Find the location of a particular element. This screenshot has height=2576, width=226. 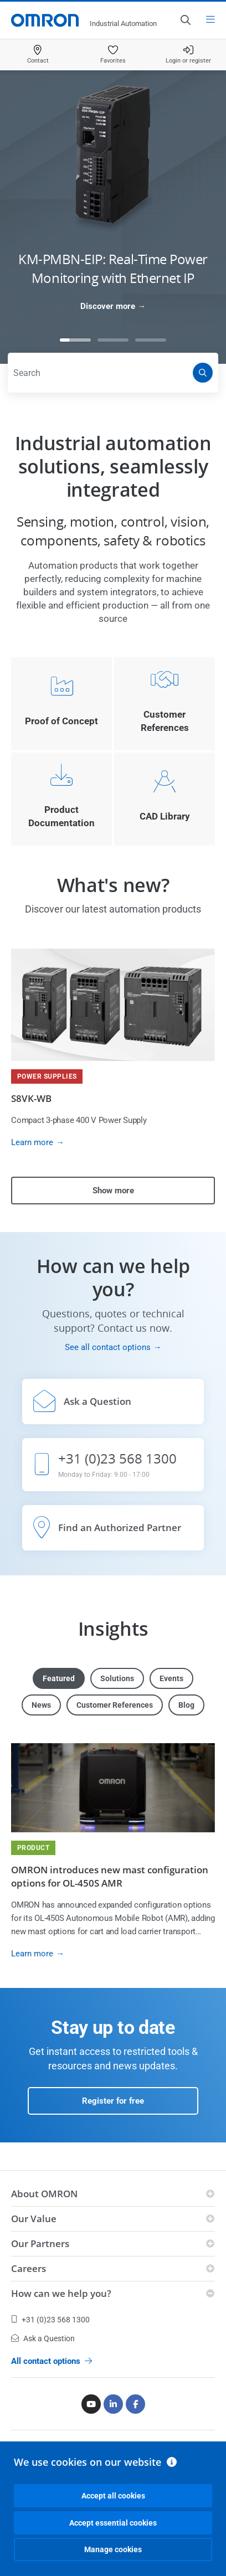

[Linkedin] is located at coordinates (113, 2404).